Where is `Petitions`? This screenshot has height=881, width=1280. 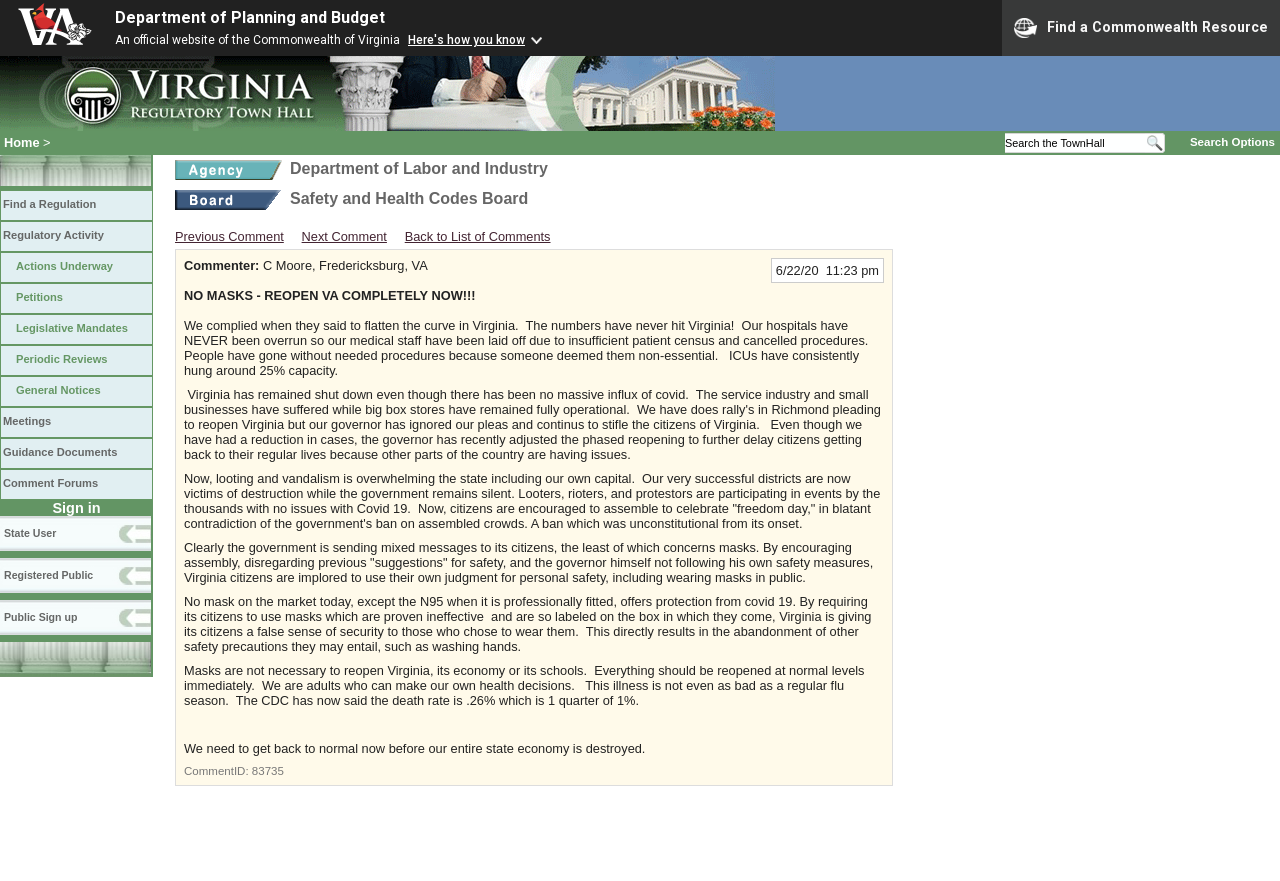 Petitions is located at coordinates (39, 297).